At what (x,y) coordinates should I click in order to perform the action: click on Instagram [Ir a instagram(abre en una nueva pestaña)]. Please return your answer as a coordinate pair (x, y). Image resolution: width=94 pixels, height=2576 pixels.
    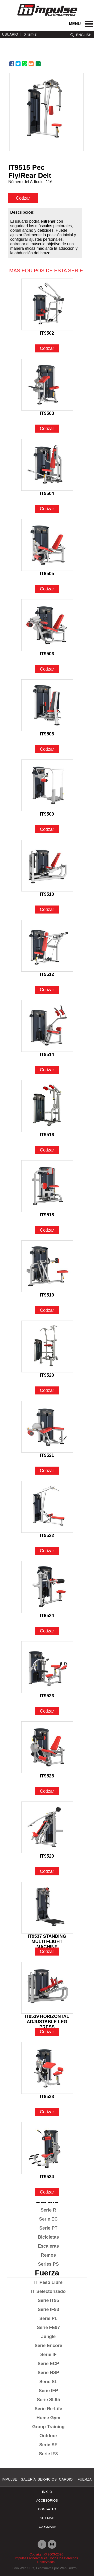
    Looking at the image, I should click on (52, 2544).